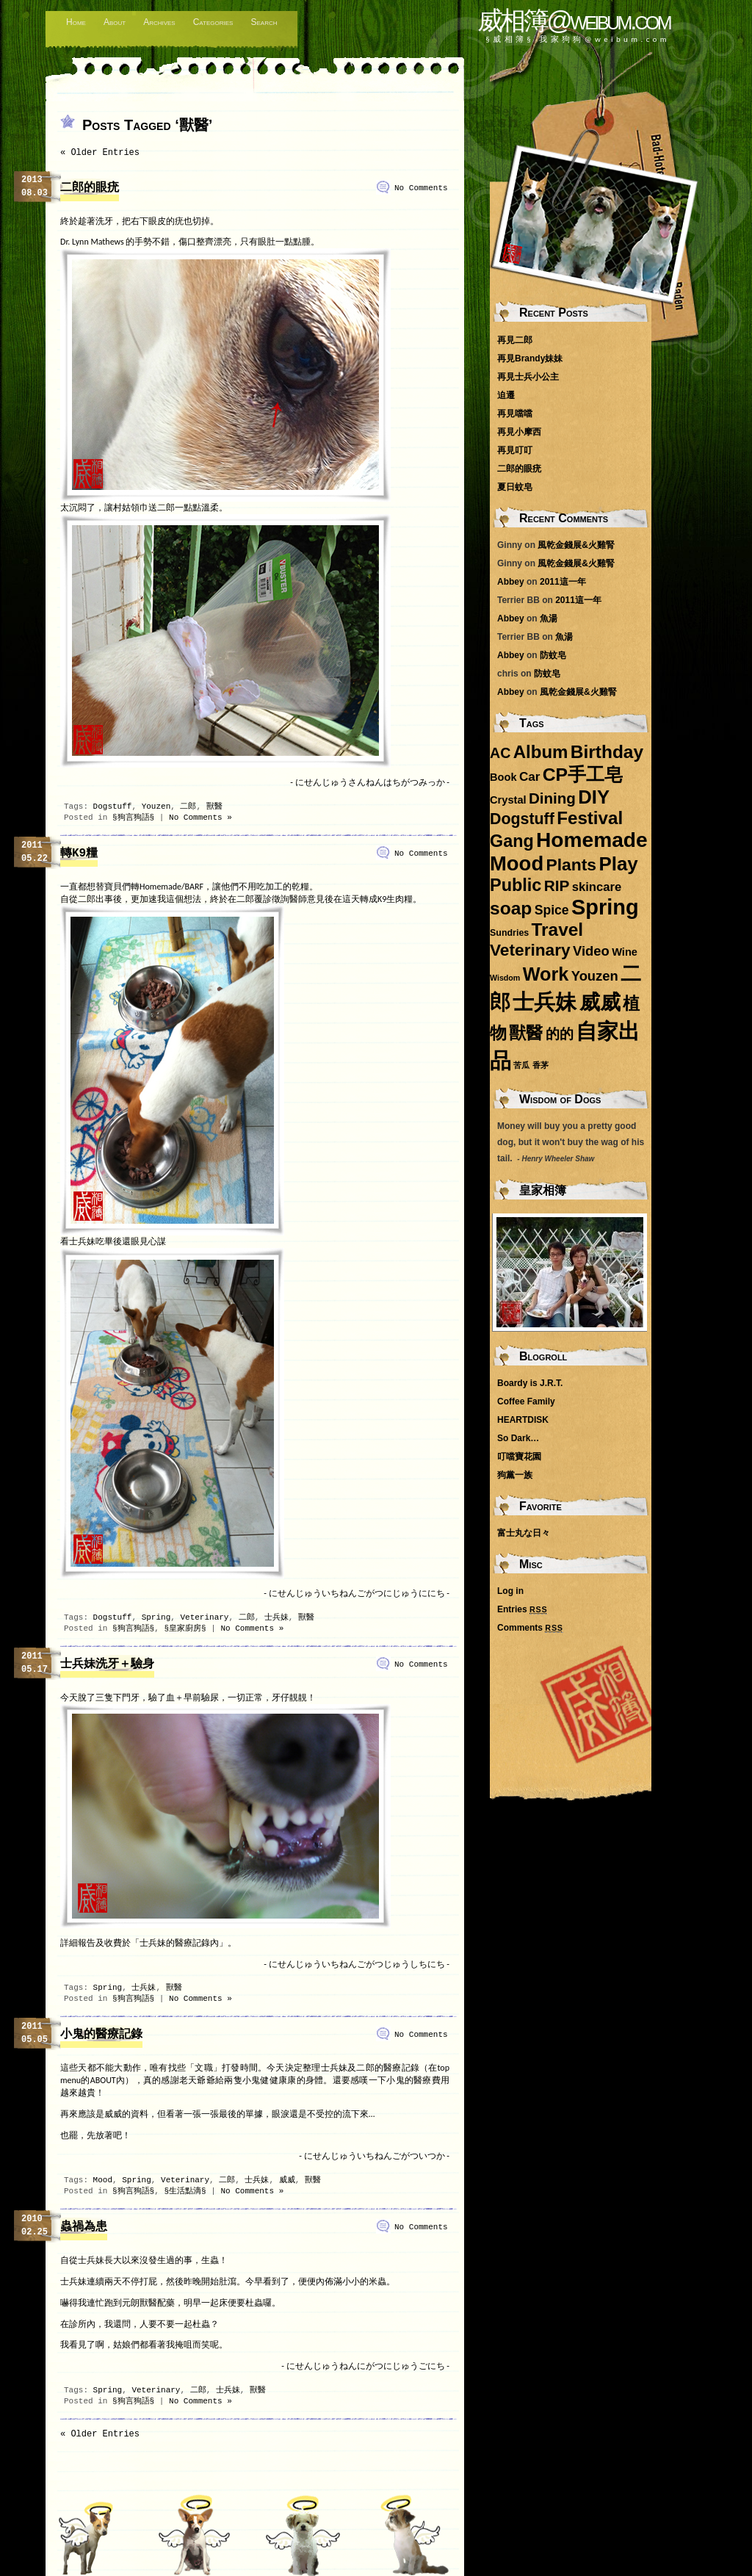  What do you see at coordinates (624, 952) in the screenshot?
I see `Wine` at bounding box center [624, 952].